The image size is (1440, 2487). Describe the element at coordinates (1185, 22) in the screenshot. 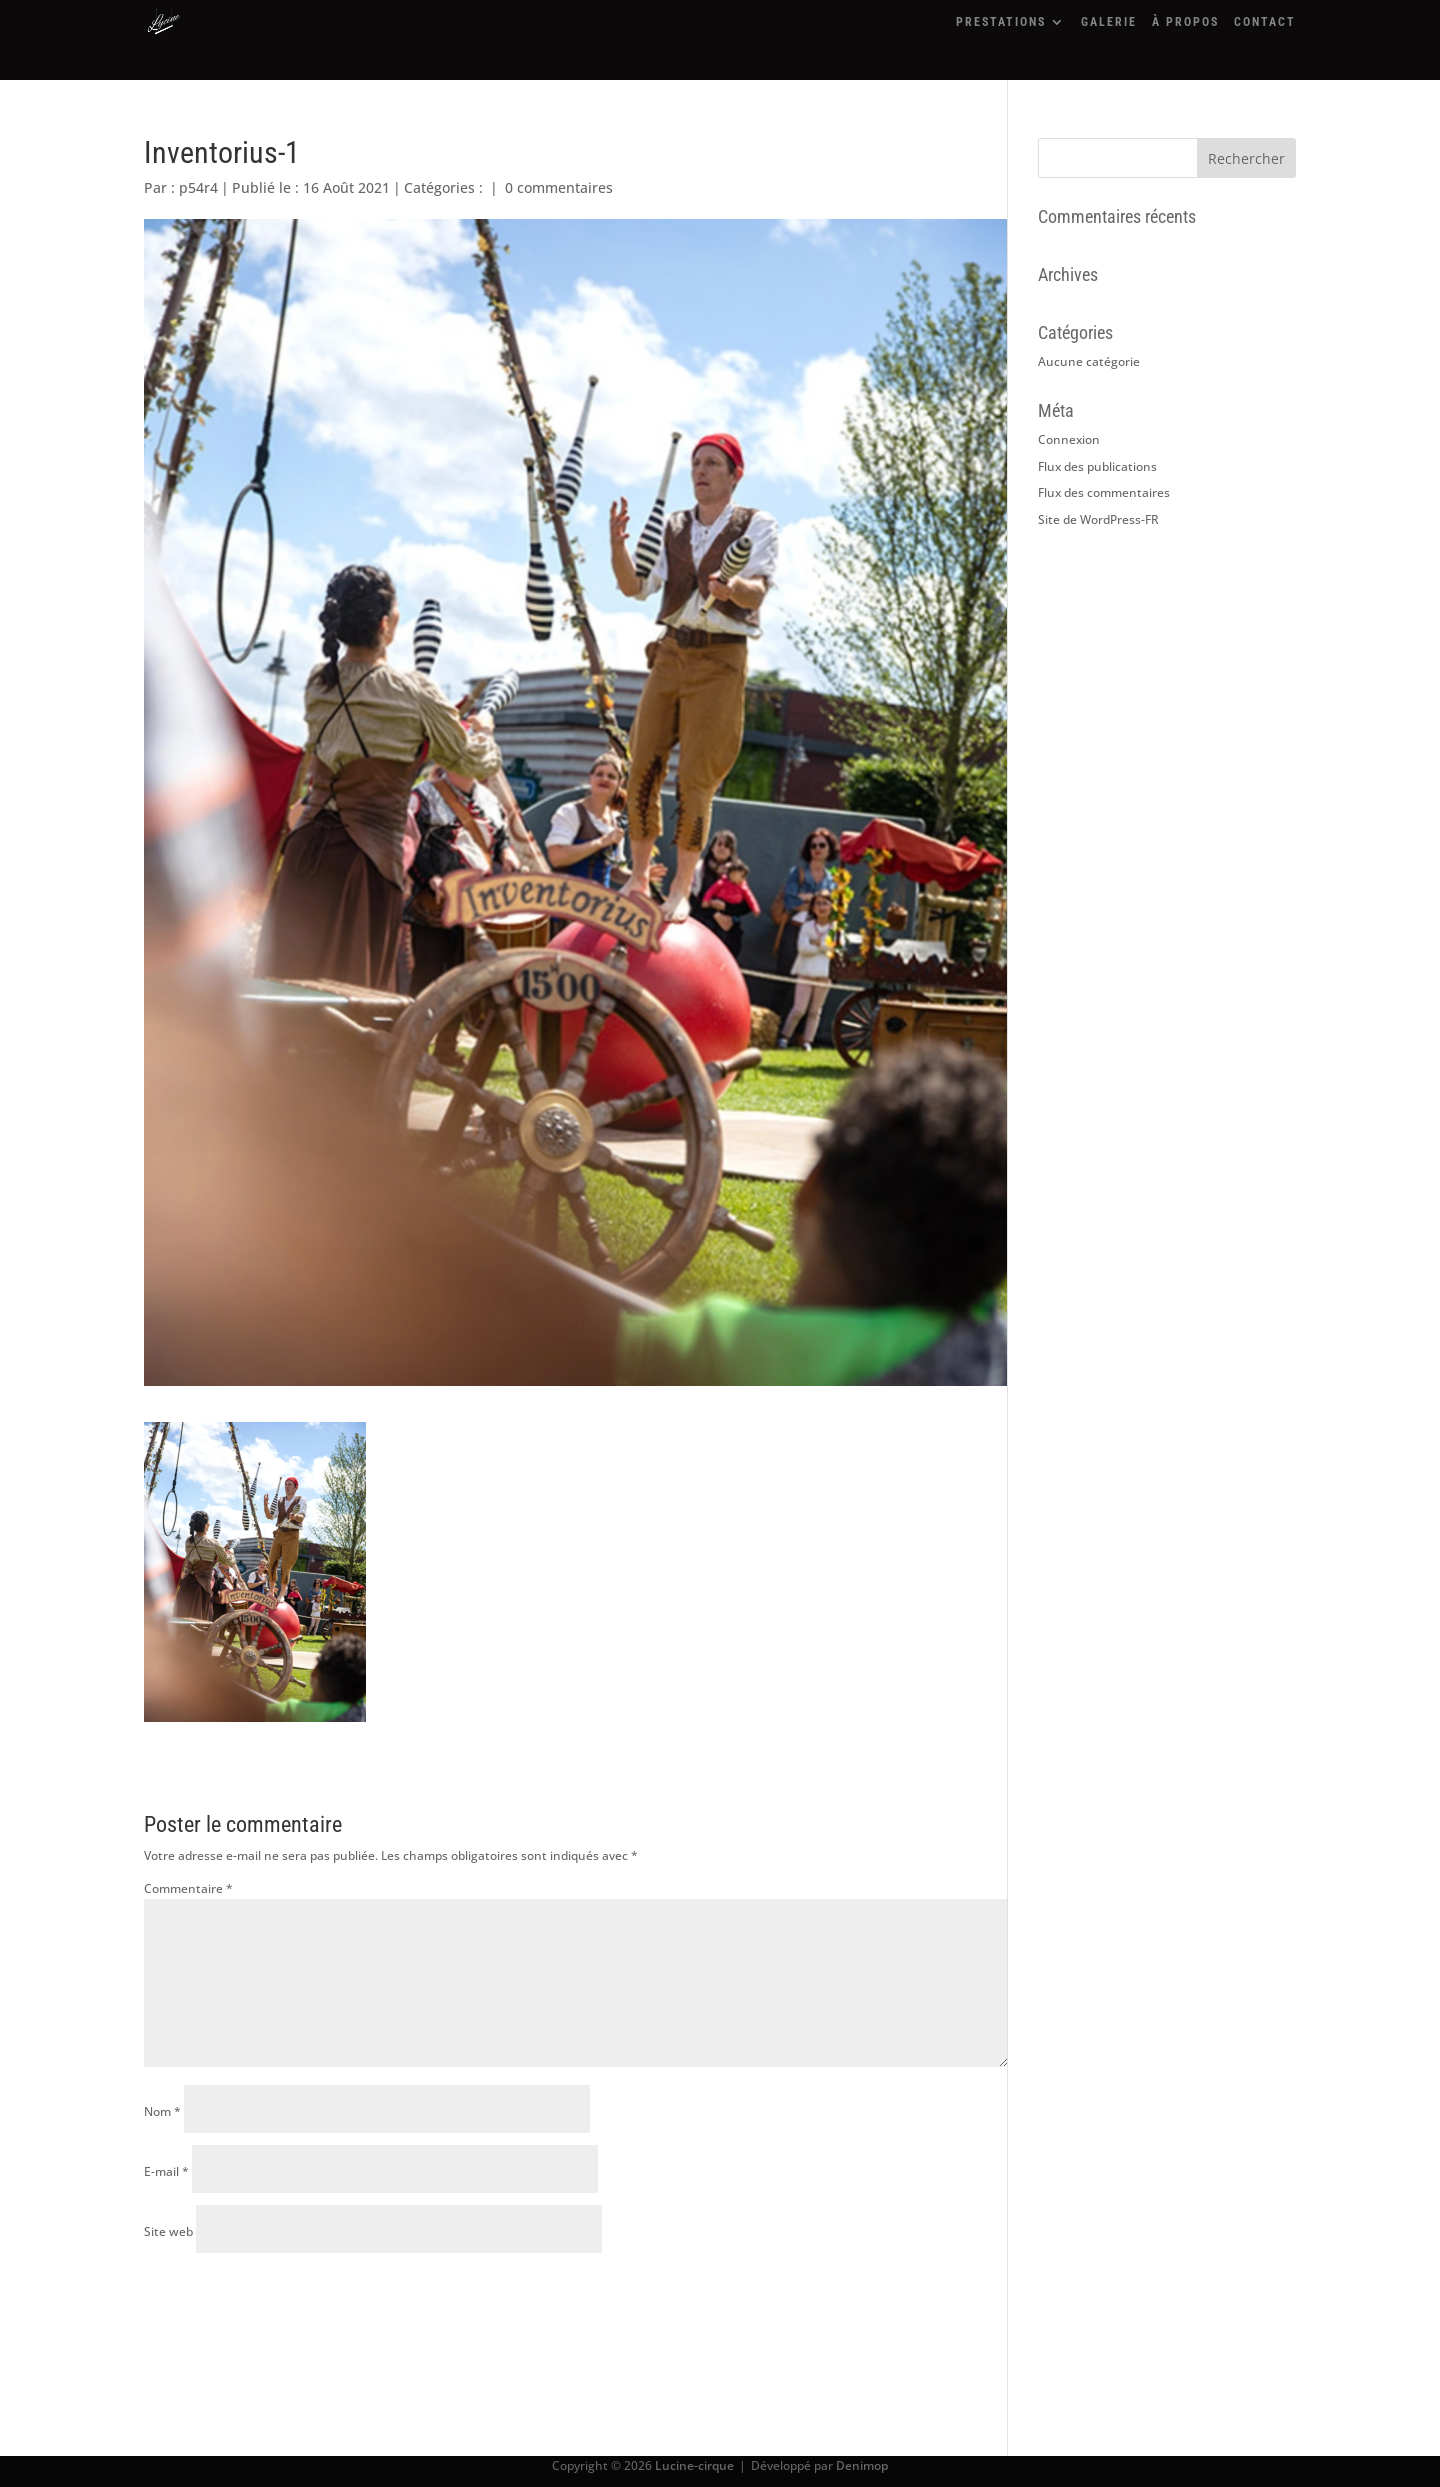

I see `À PROPOS` at that location.